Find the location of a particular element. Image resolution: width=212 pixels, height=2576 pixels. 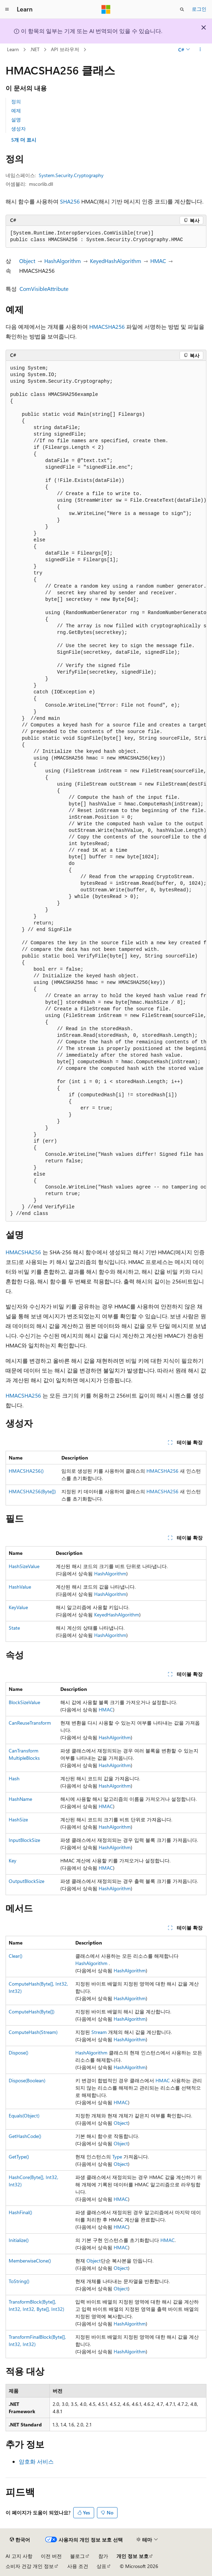

InputBlockSize is located at coordinates (24, 1840).